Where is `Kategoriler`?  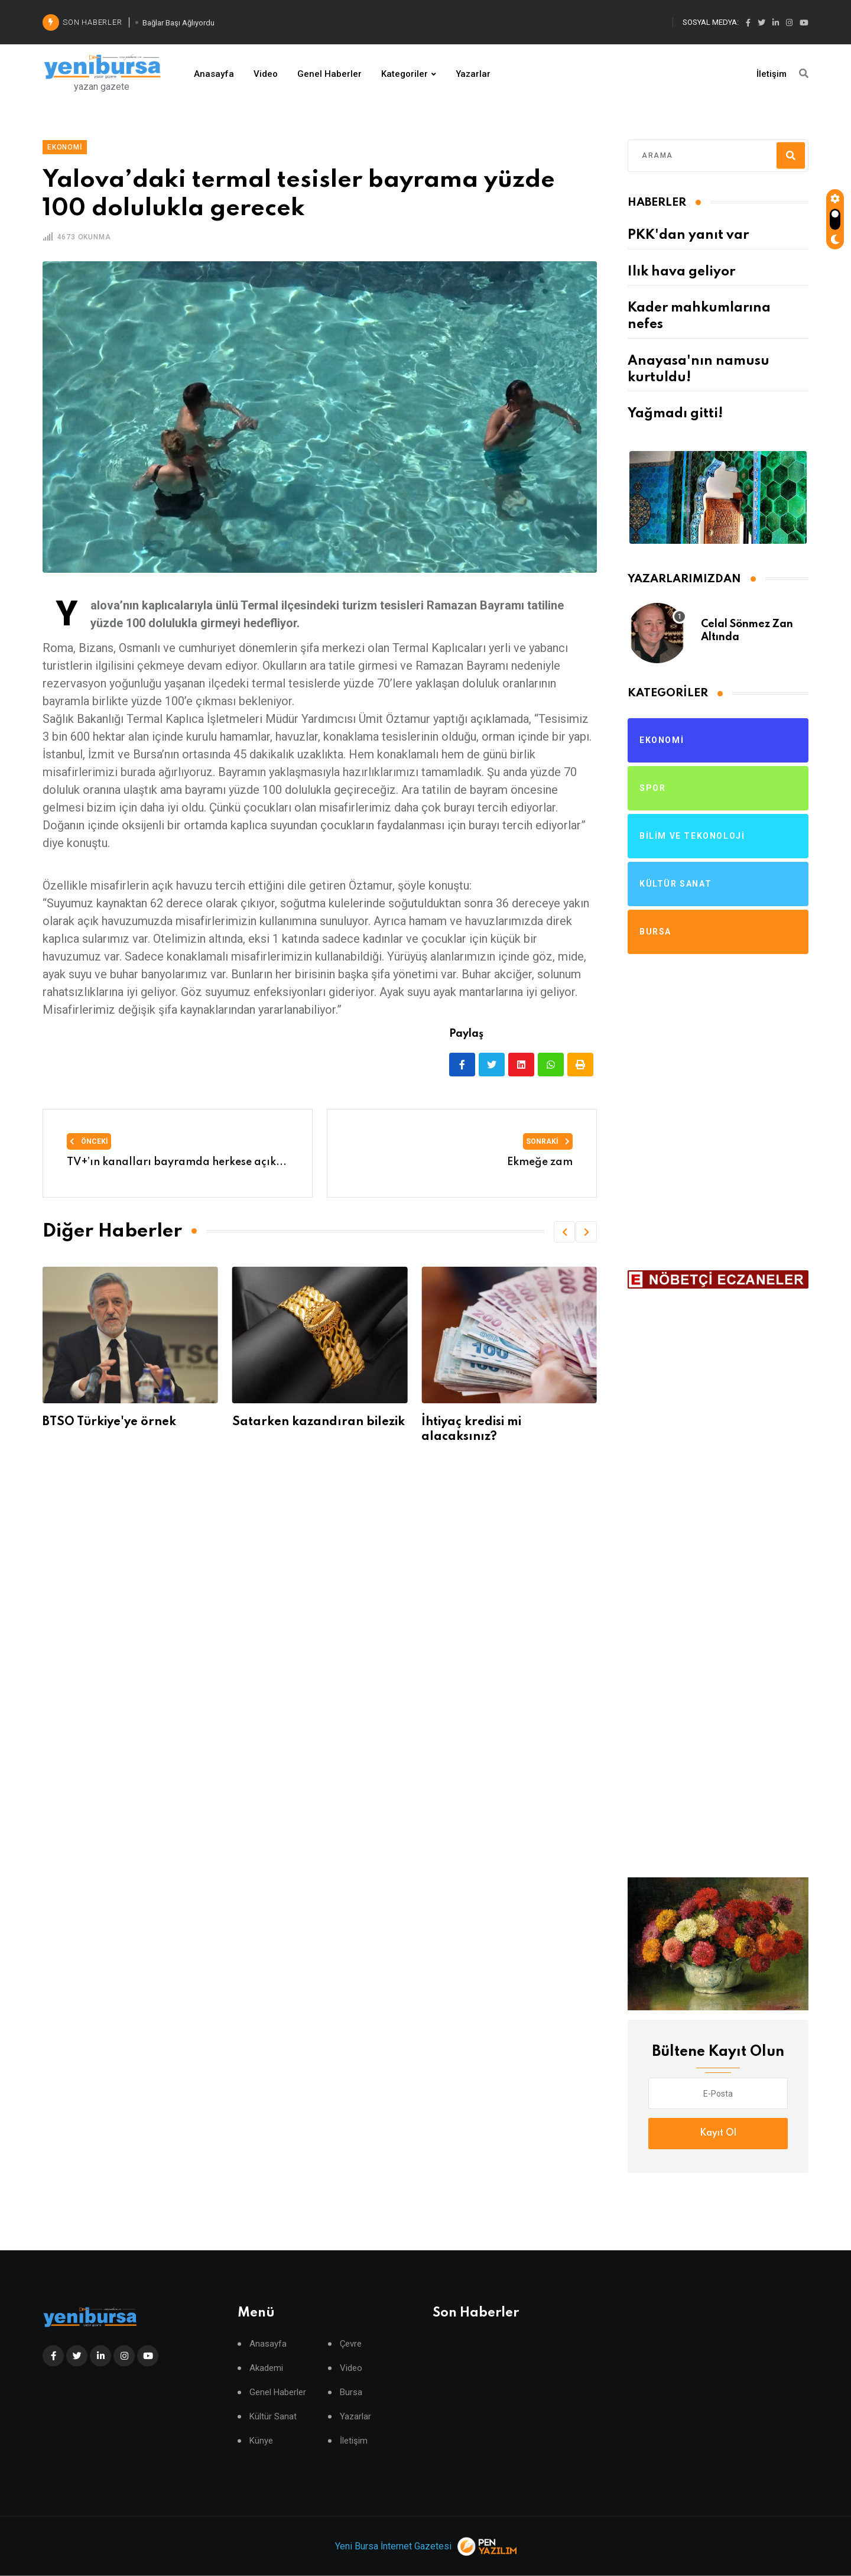
Kategoriler is located at coordinates (404, 74).